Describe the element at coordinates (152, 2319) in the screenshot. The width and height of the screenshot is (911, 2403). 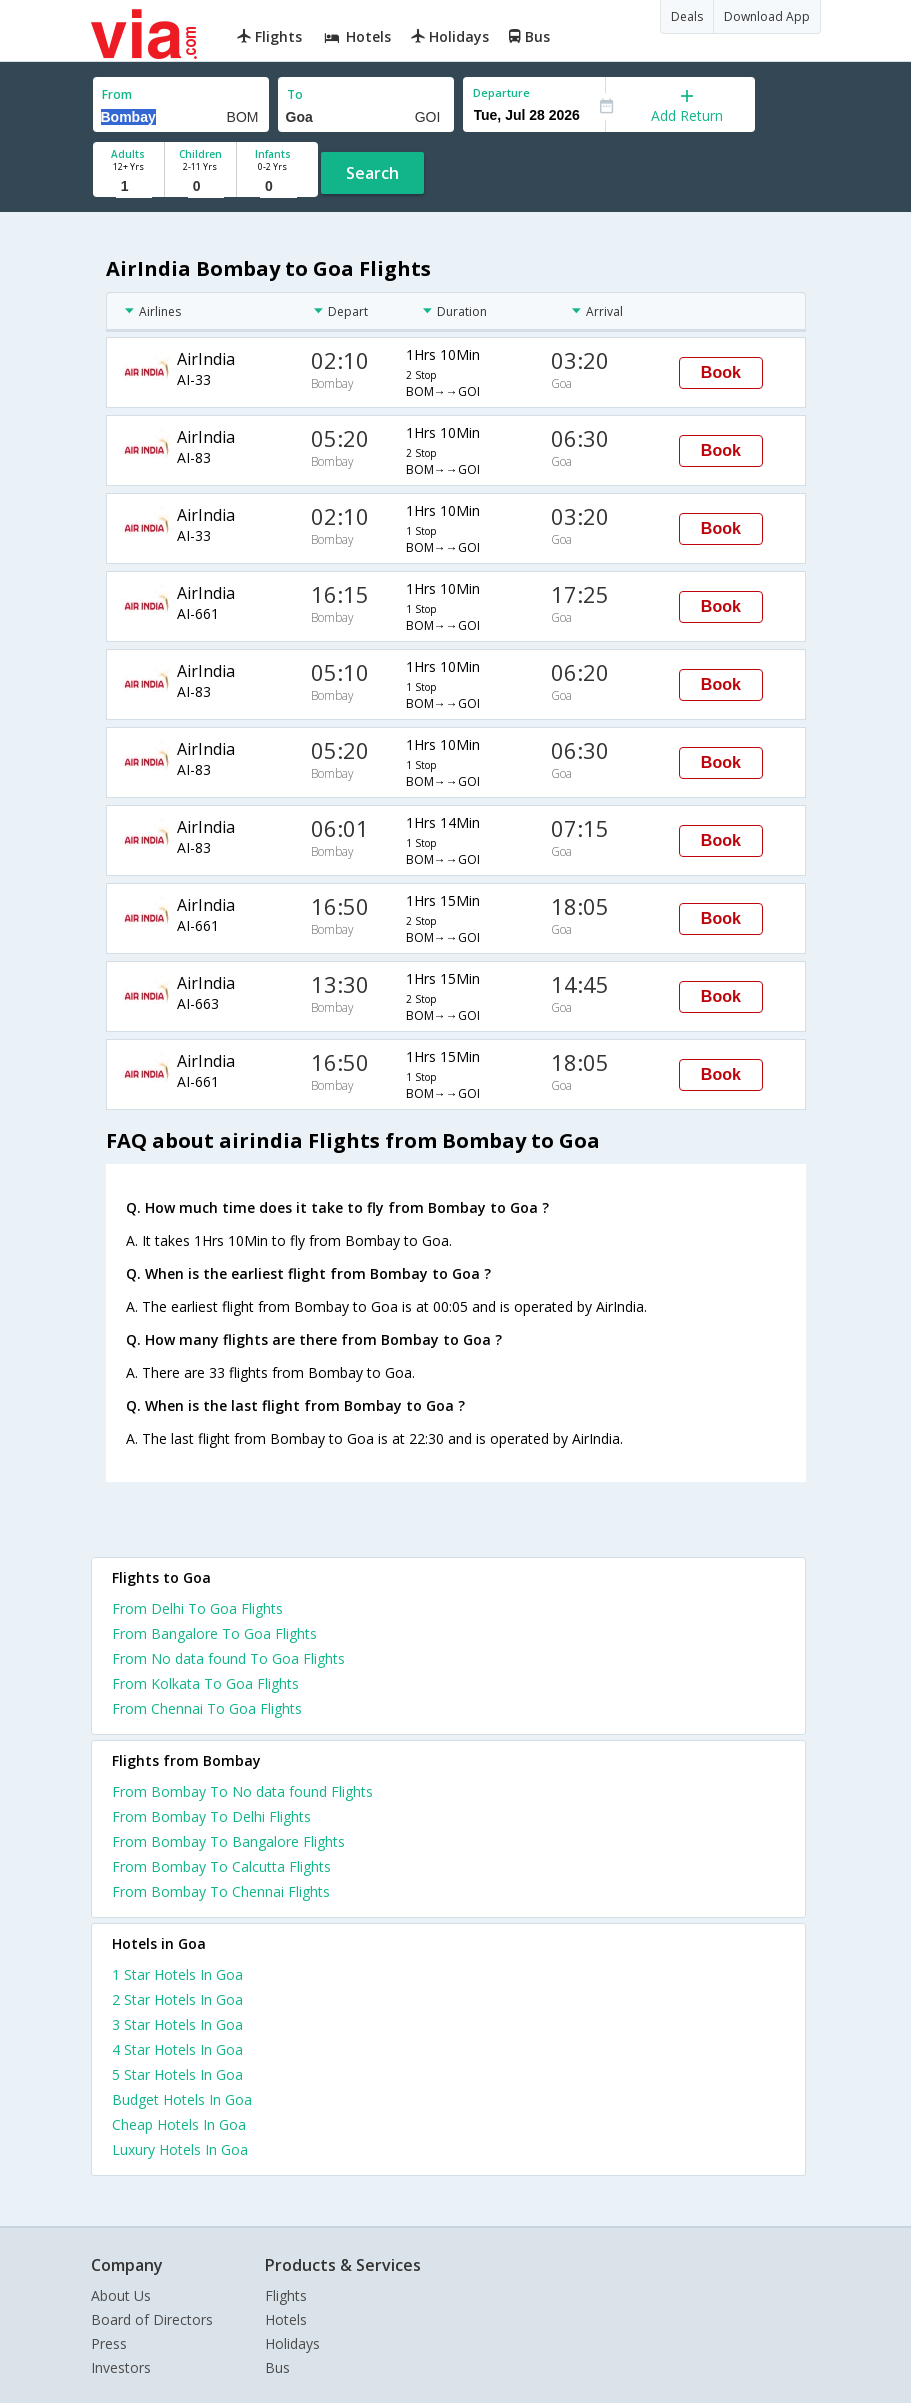
I see `Board of Directors` at that location.